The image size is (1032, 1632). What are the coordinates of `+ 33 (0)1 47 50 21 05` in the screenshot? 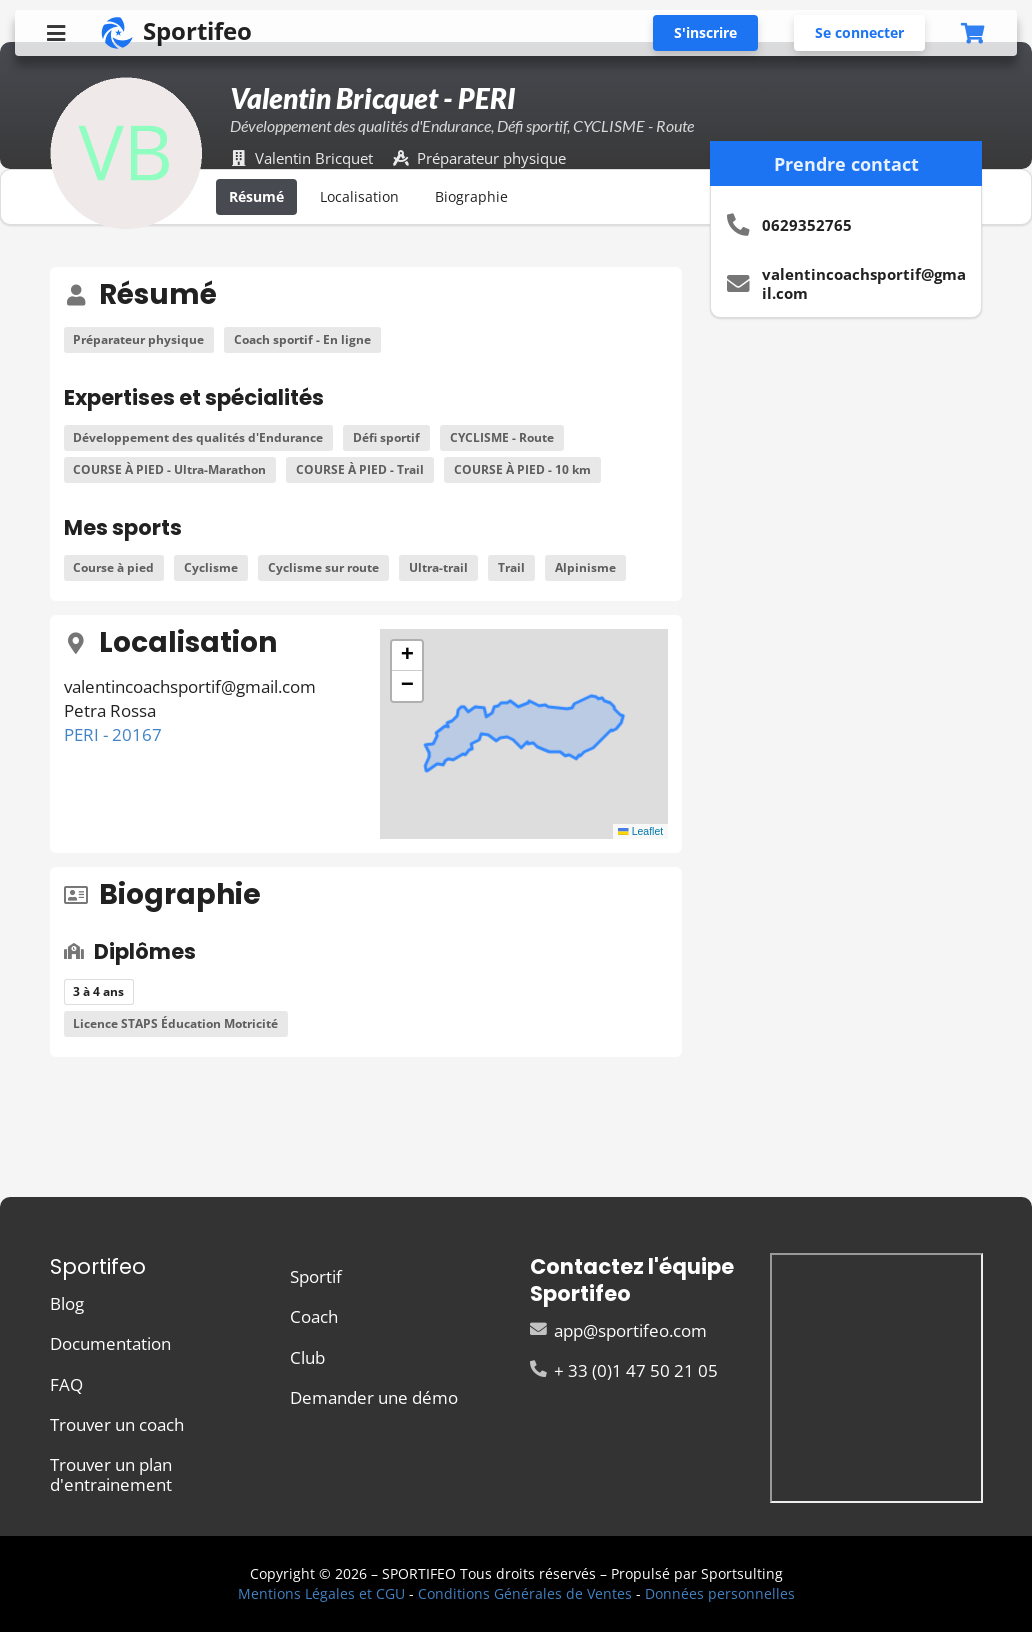 It's located at (624, 1369).